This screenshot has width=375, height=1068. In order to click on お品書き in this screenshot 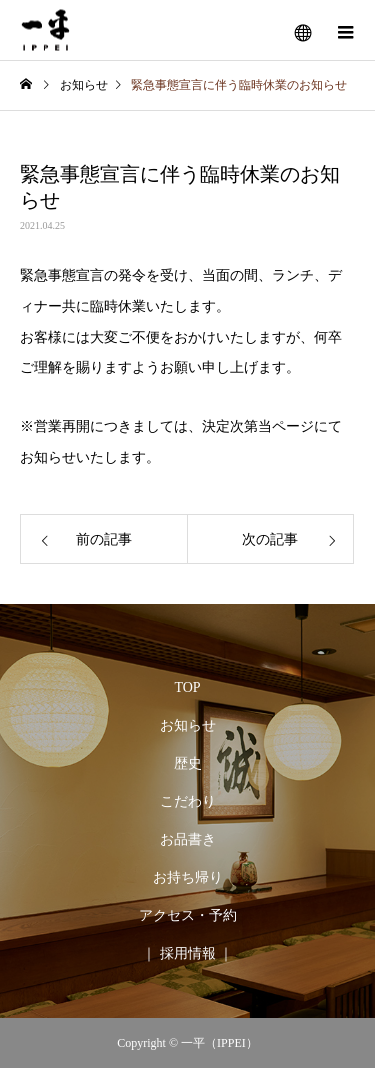, I will do `click(188, 839)`.